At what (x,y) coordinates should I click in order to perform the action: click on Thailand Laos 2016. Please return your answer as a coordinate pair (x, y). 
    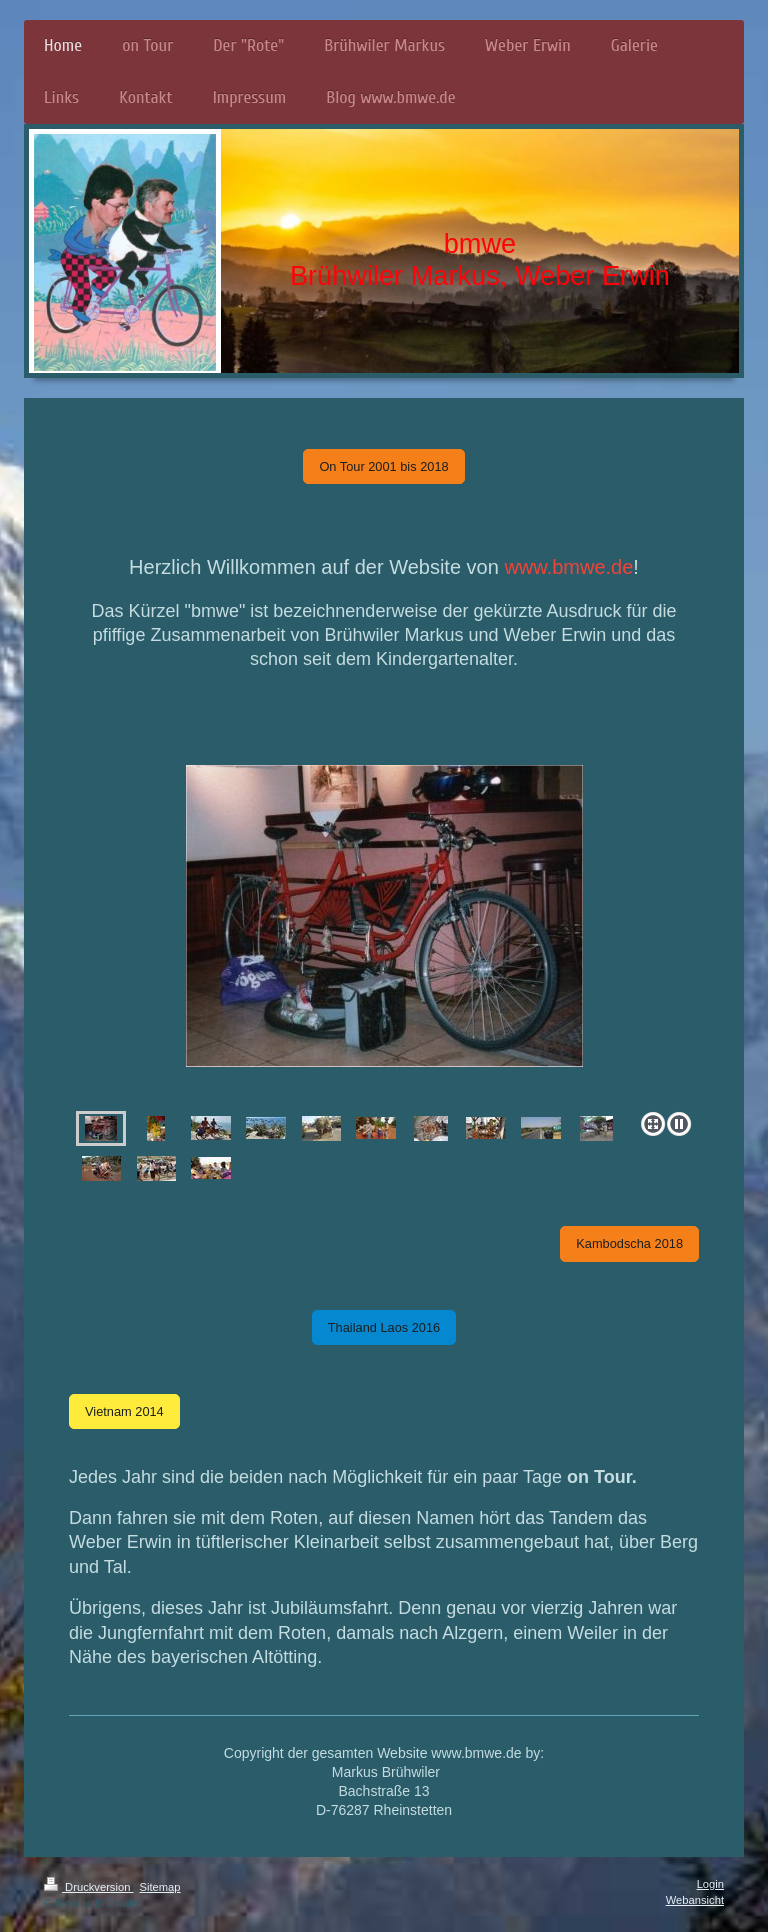
    Looking at the image, I should click on (384, 1327).